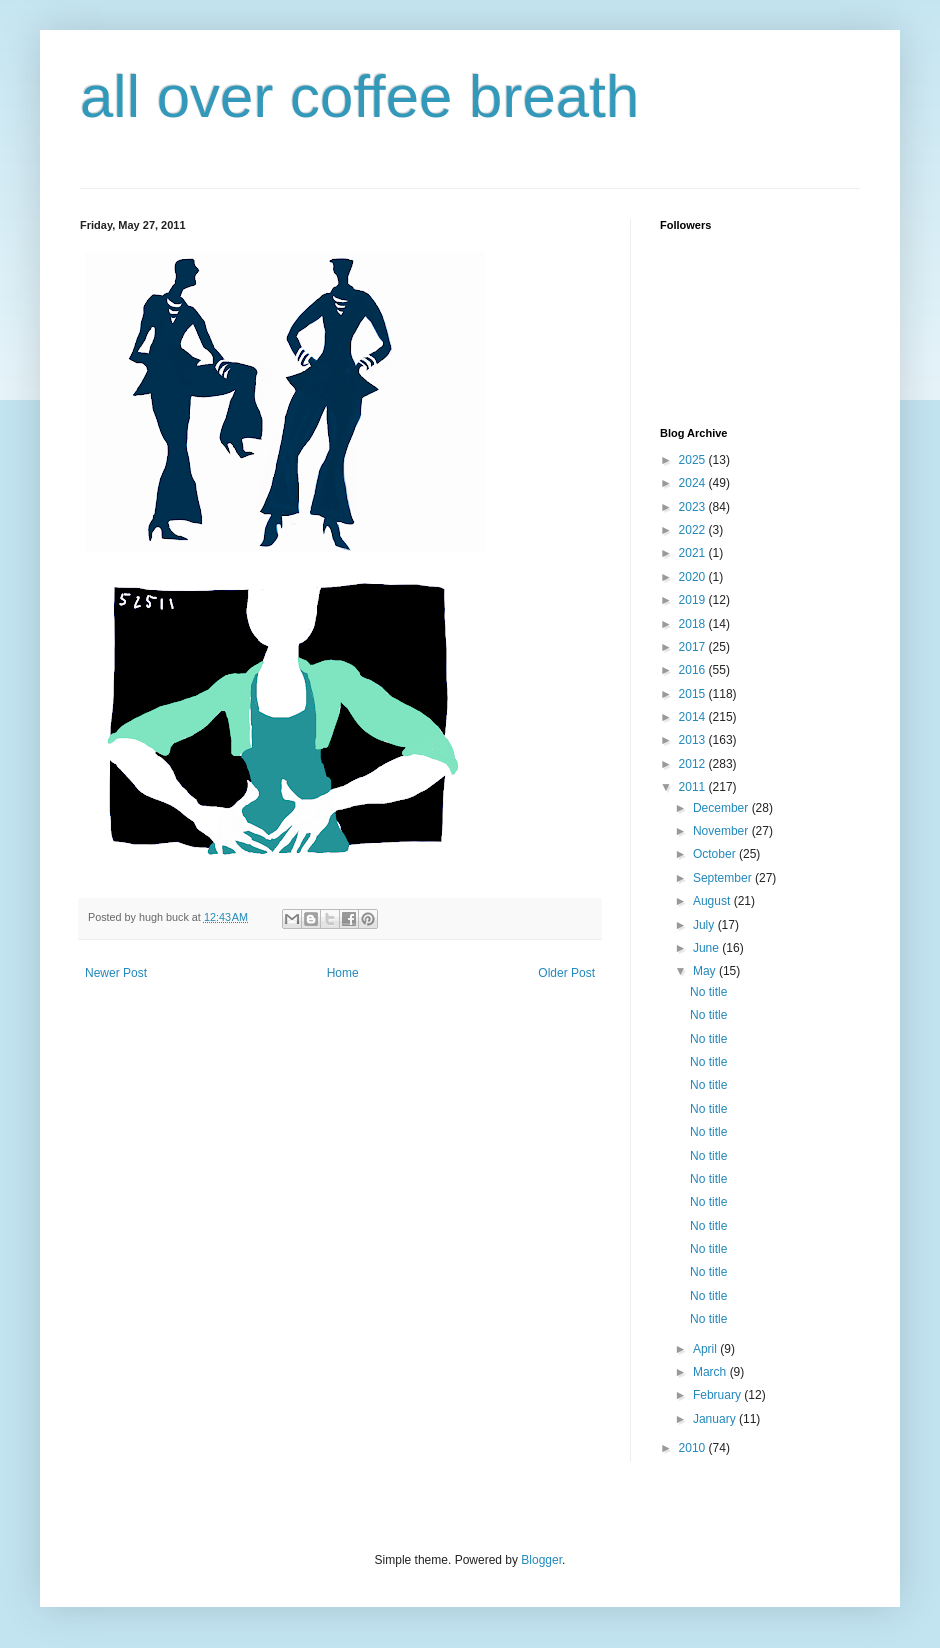 The height and width of the screenshot is (1648, 940). What do you see at coordinates (694, 787) in the screenshot?
I see `2011` at bounding box center [694, 787].